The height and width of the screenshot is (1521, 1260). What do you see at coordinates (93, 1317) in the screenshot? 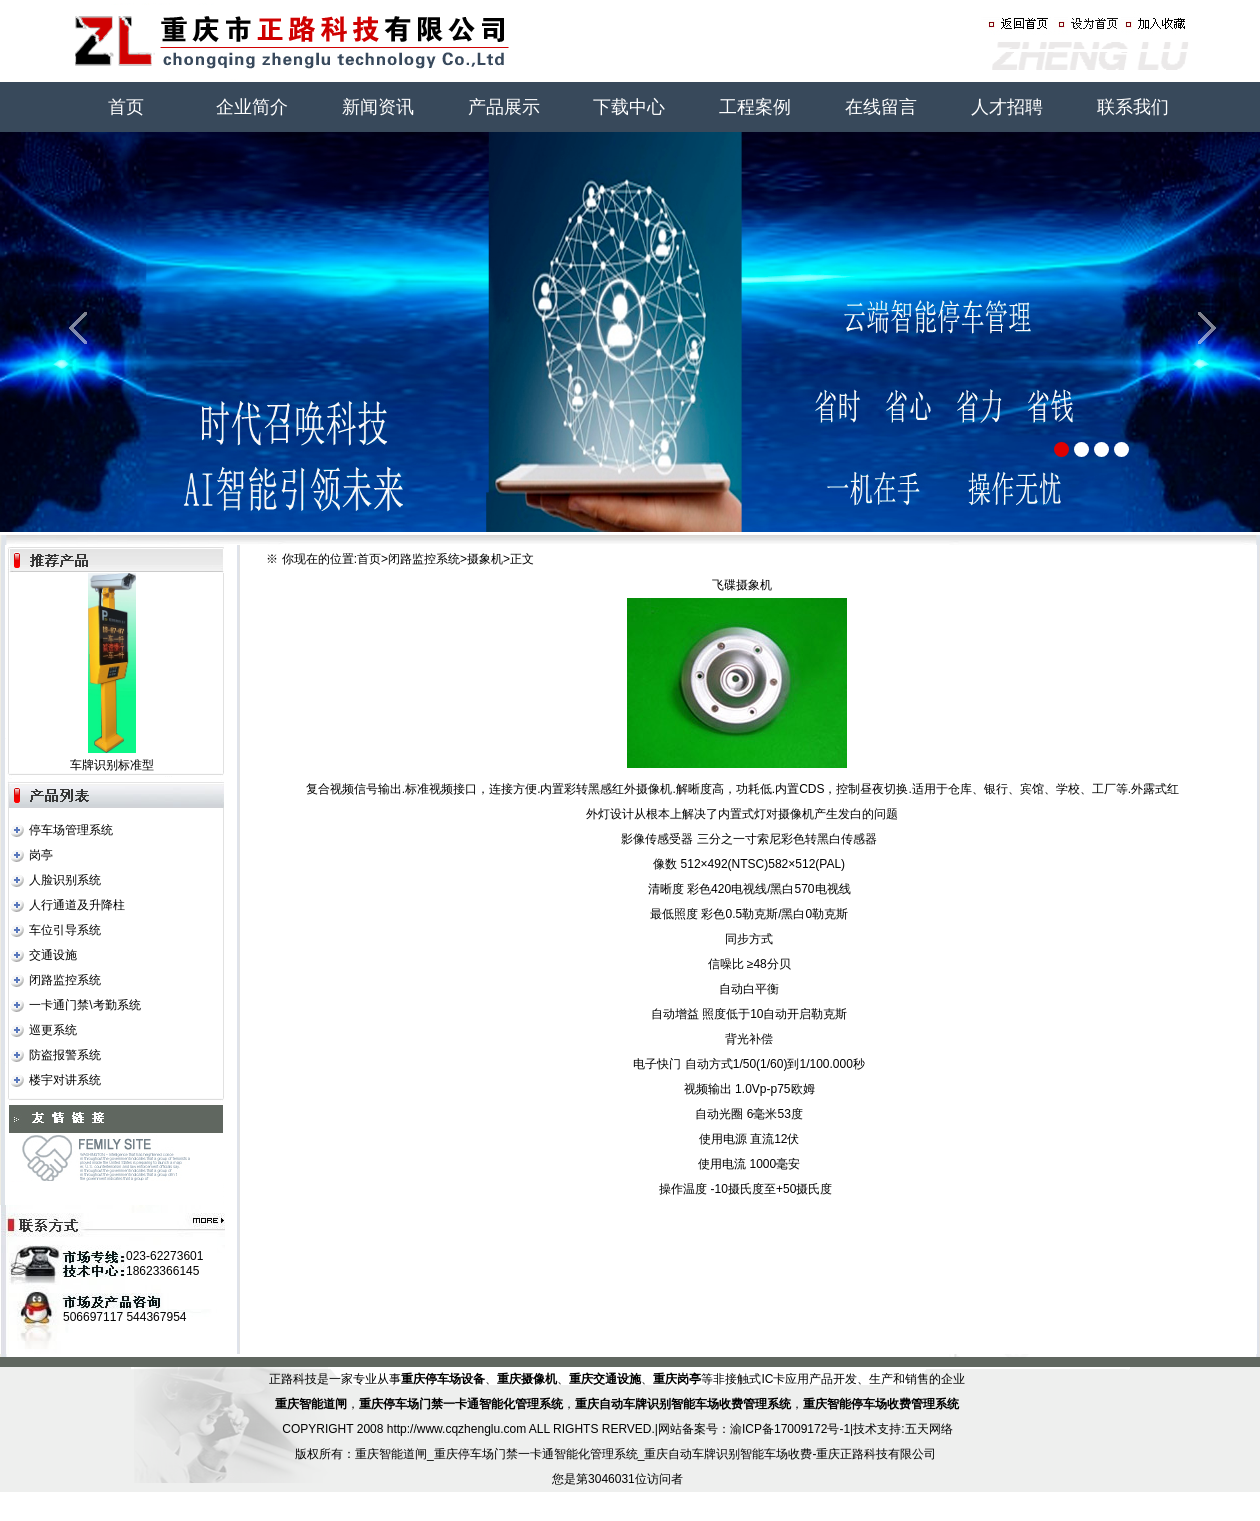
I see `506697117` at bounding box center [93, 1317].